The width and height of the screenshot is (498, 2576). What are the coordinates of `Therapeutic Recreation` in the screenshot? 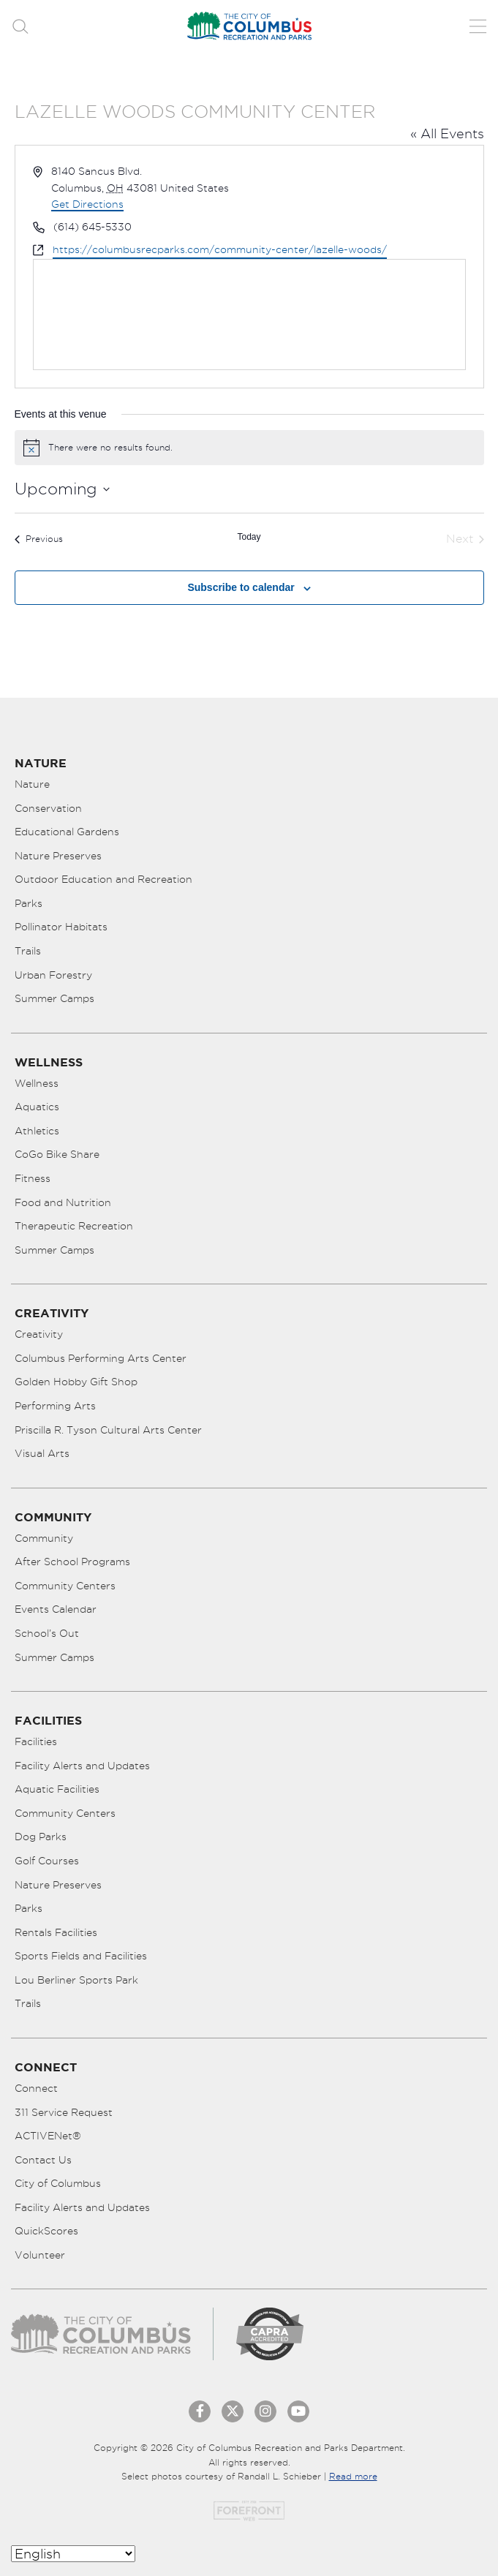 It's located at (74, 1226).